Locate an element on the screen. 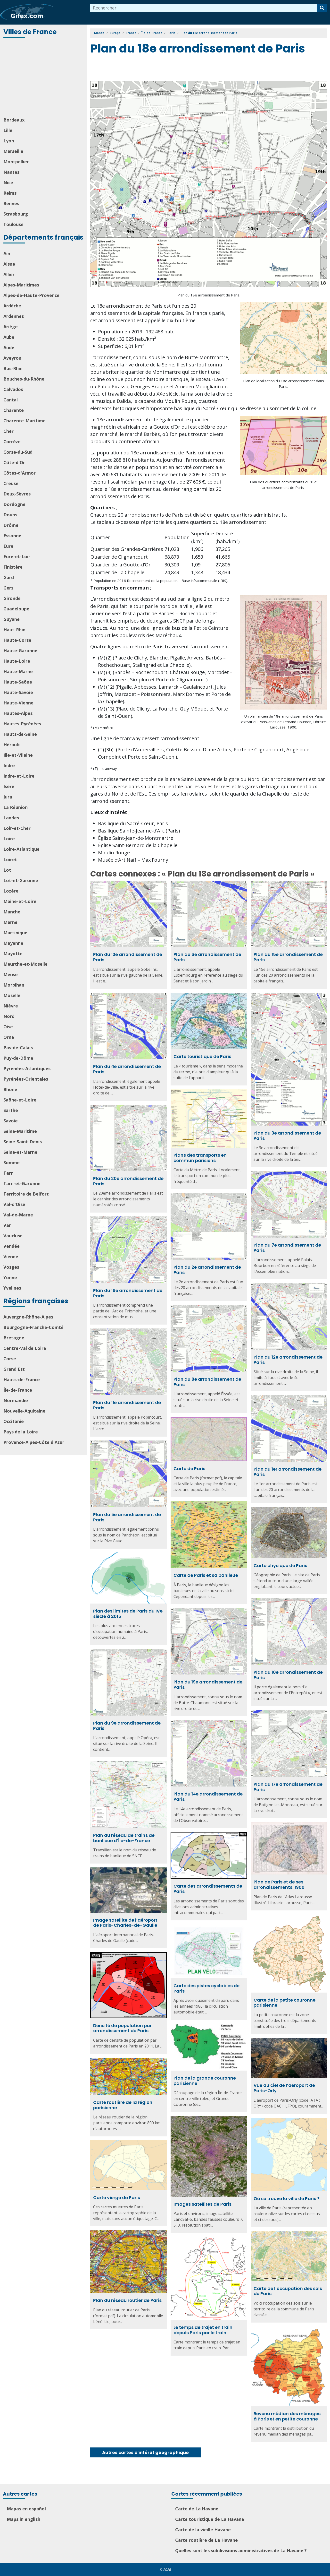 The height and width of the screenshot is (2576, 330). Pas-de-Calais is located at coordinates (18, 1047).